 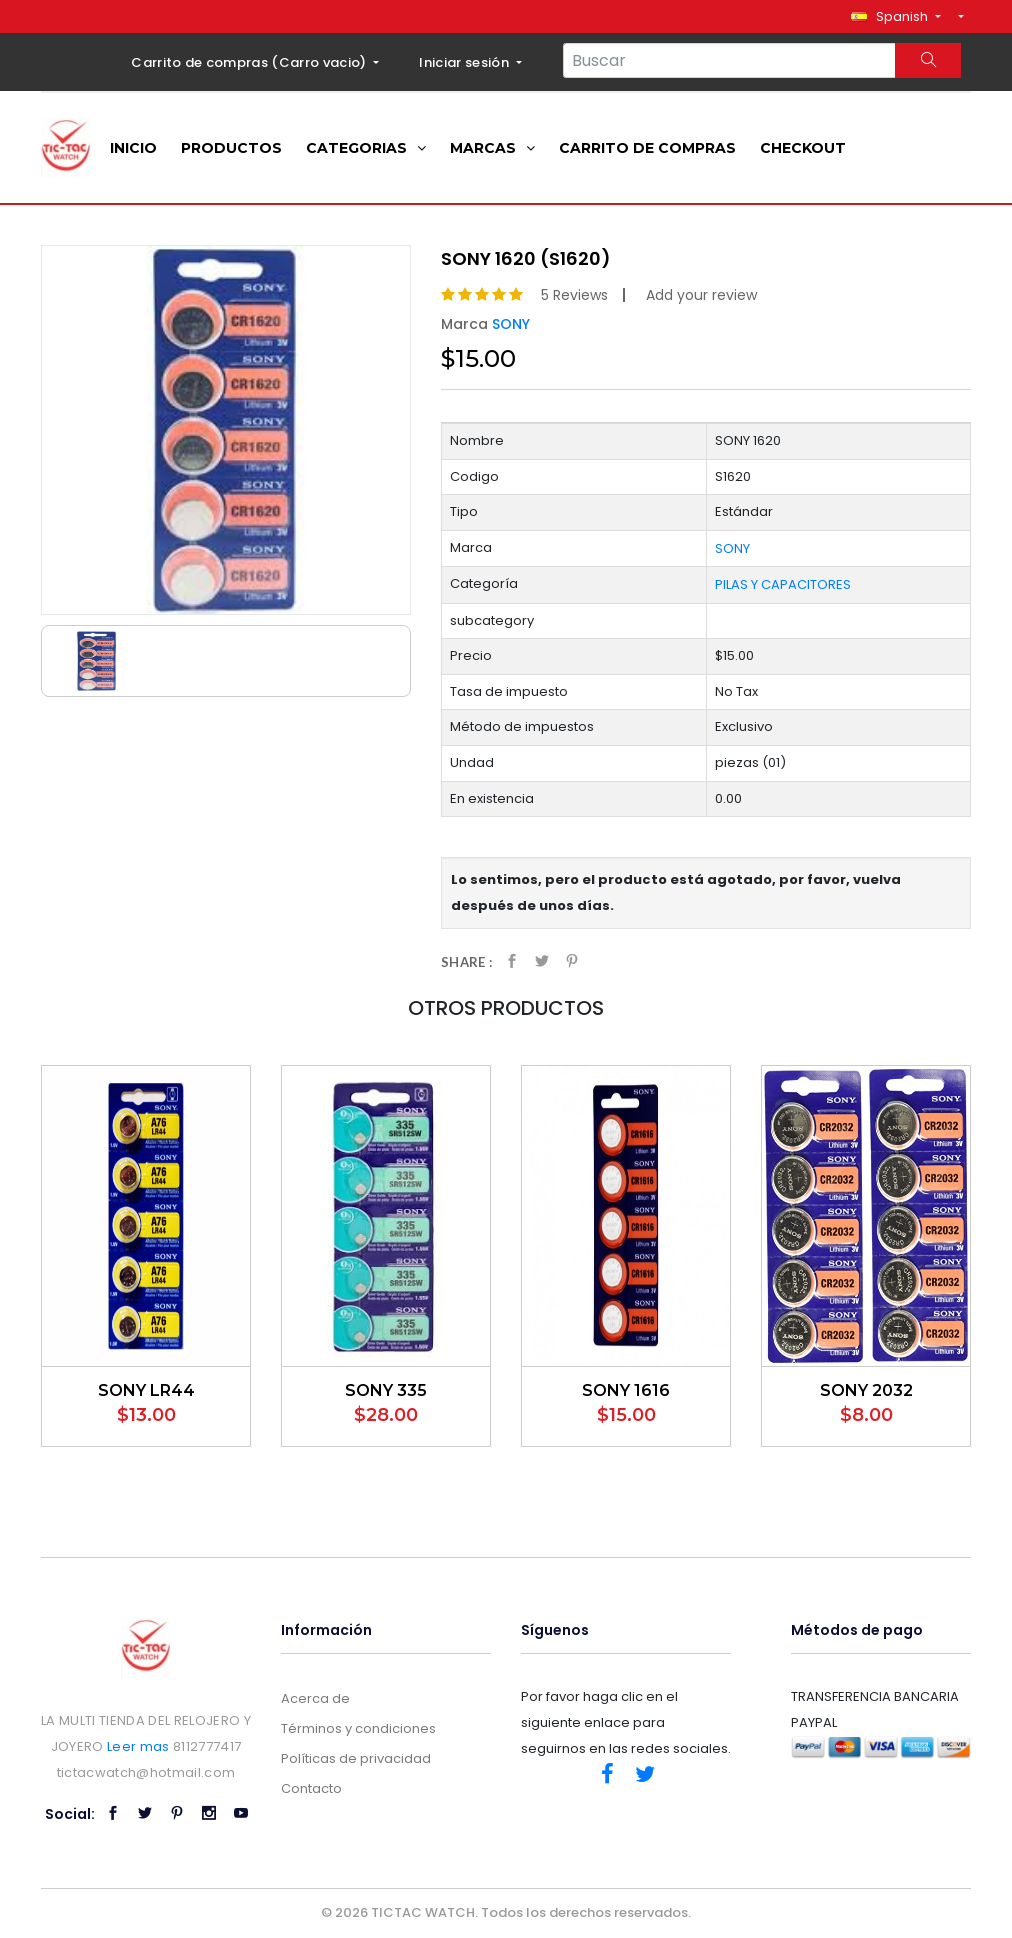 What do you see at coordinates (492, 148) in the screenshot?
I see `Marcas [button]` at bounding box center [492, 148].